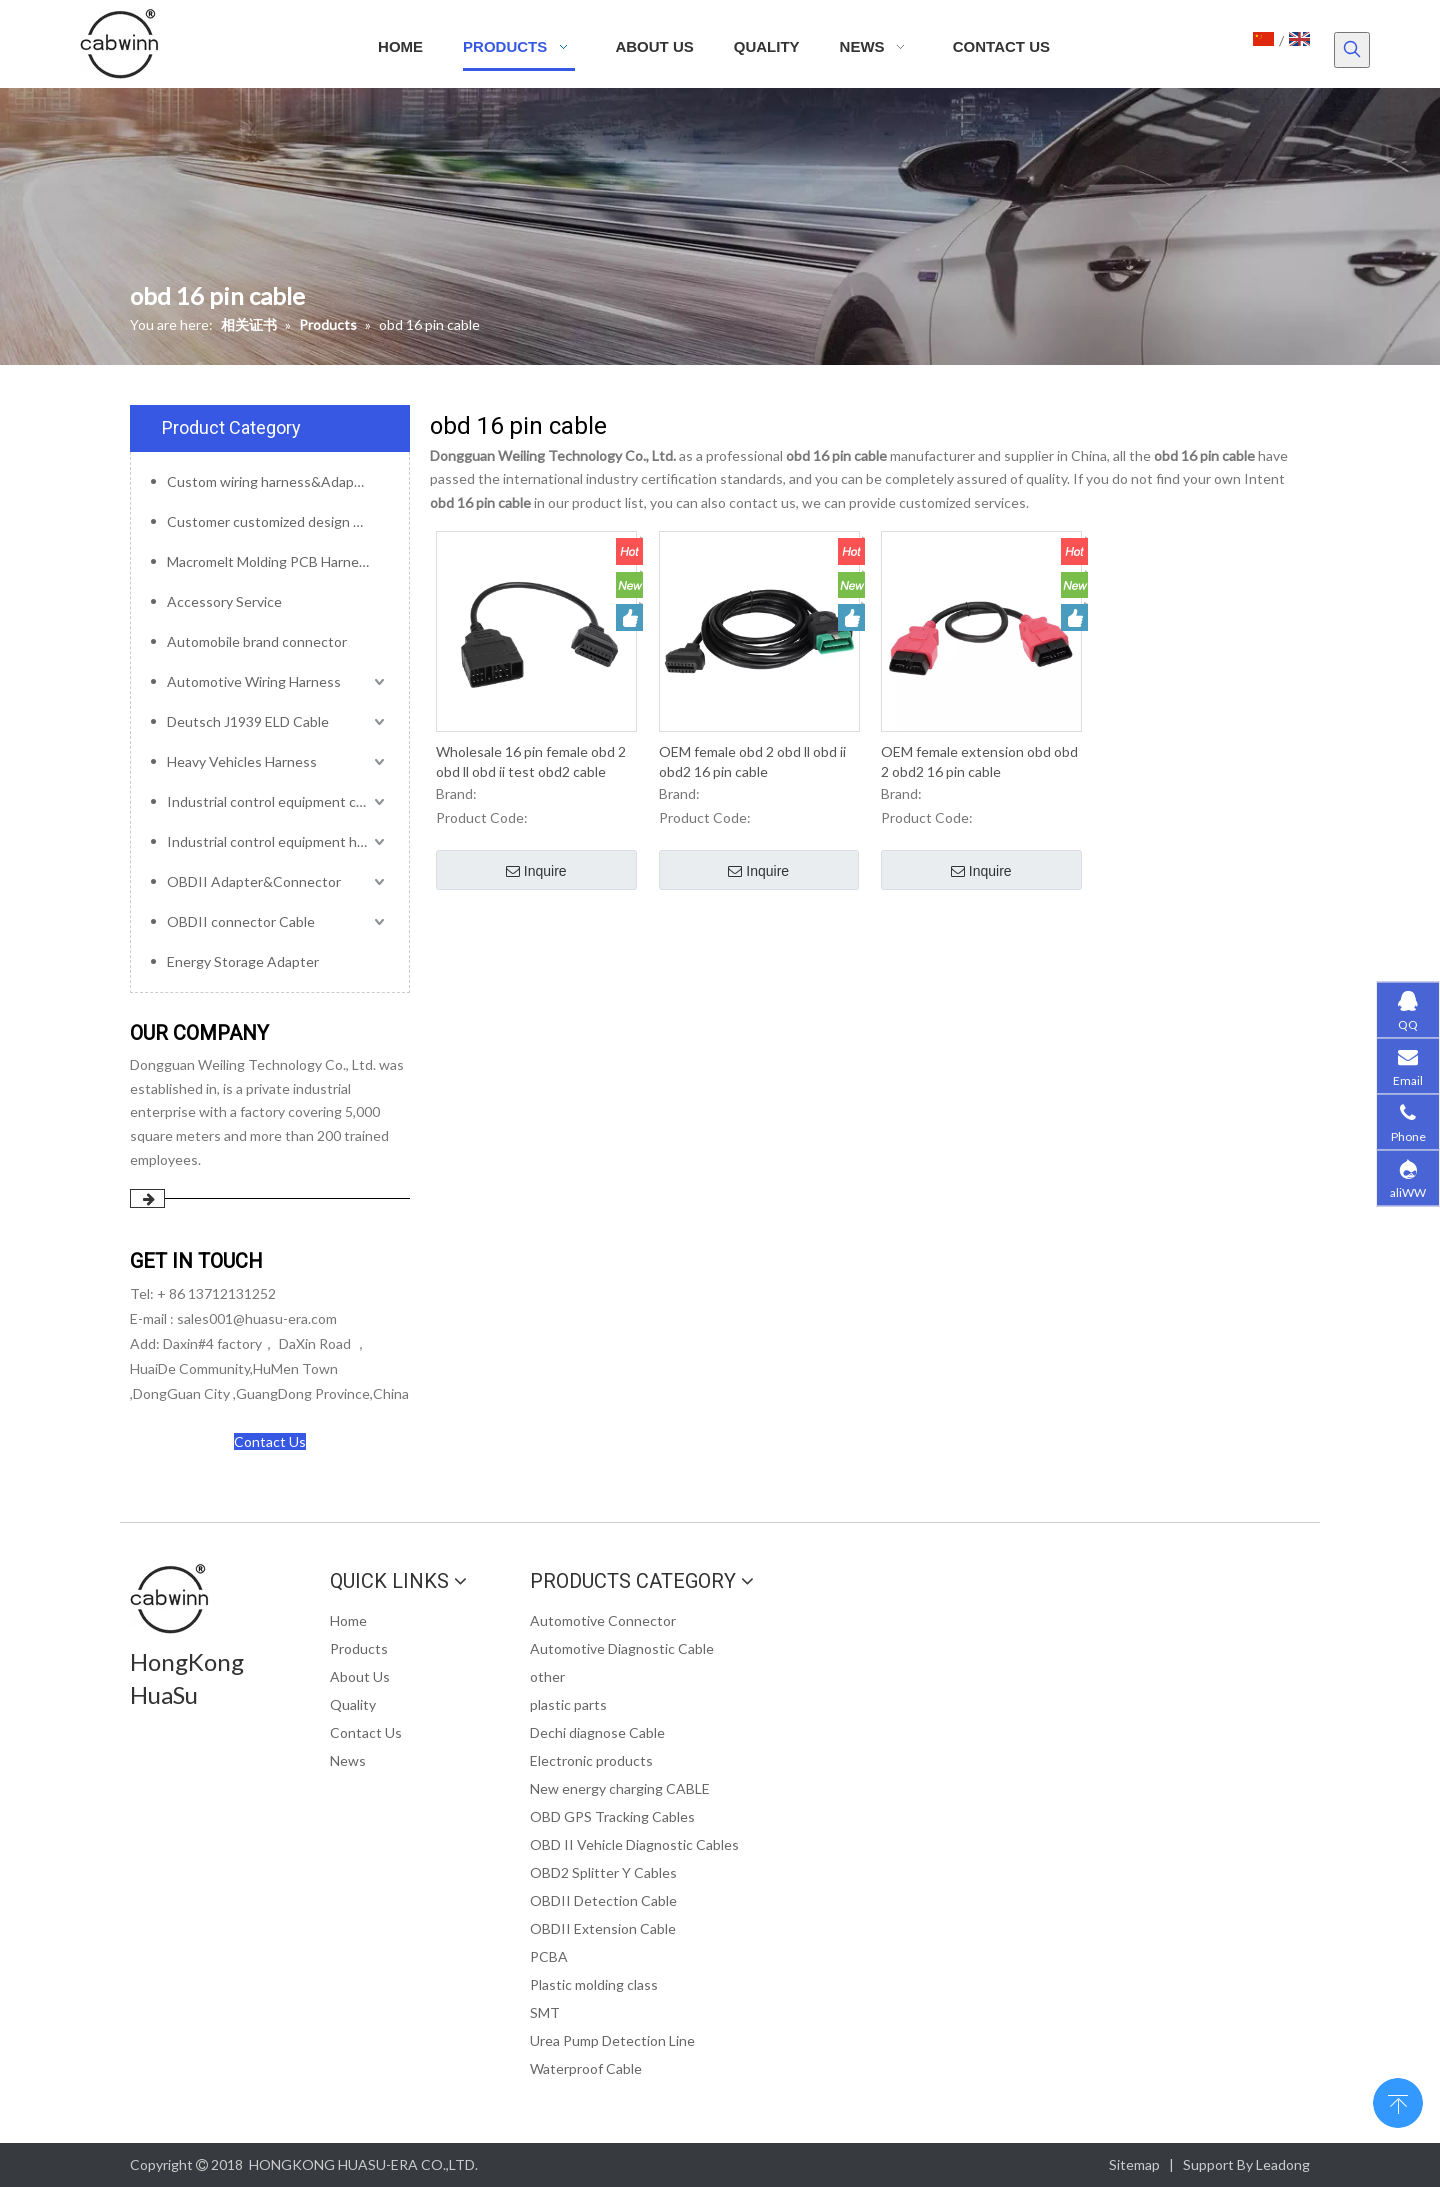  What do you see at coordinates (549, 1956) in the screenshot?
I see `PCBA` at bounding box center [549, 1956].